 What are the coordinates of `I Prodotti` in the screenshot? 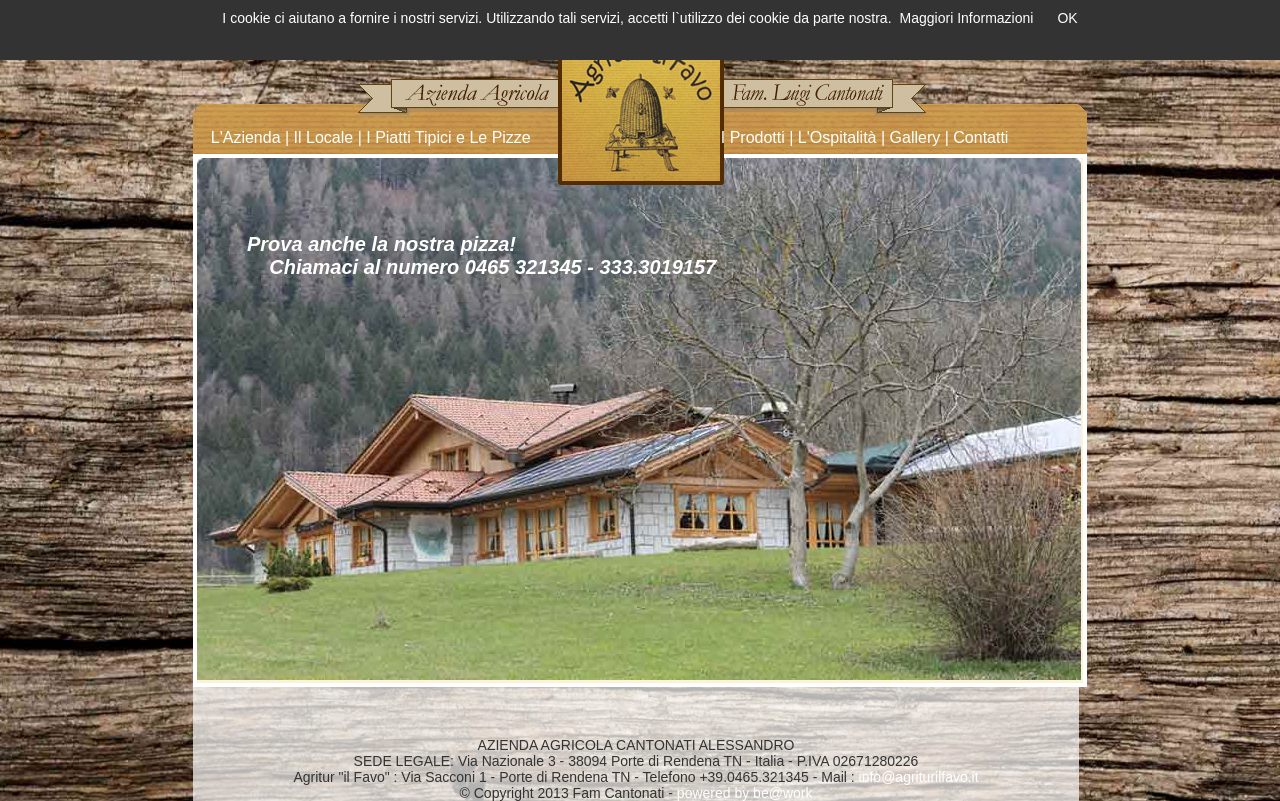 It's located at (753, 137).